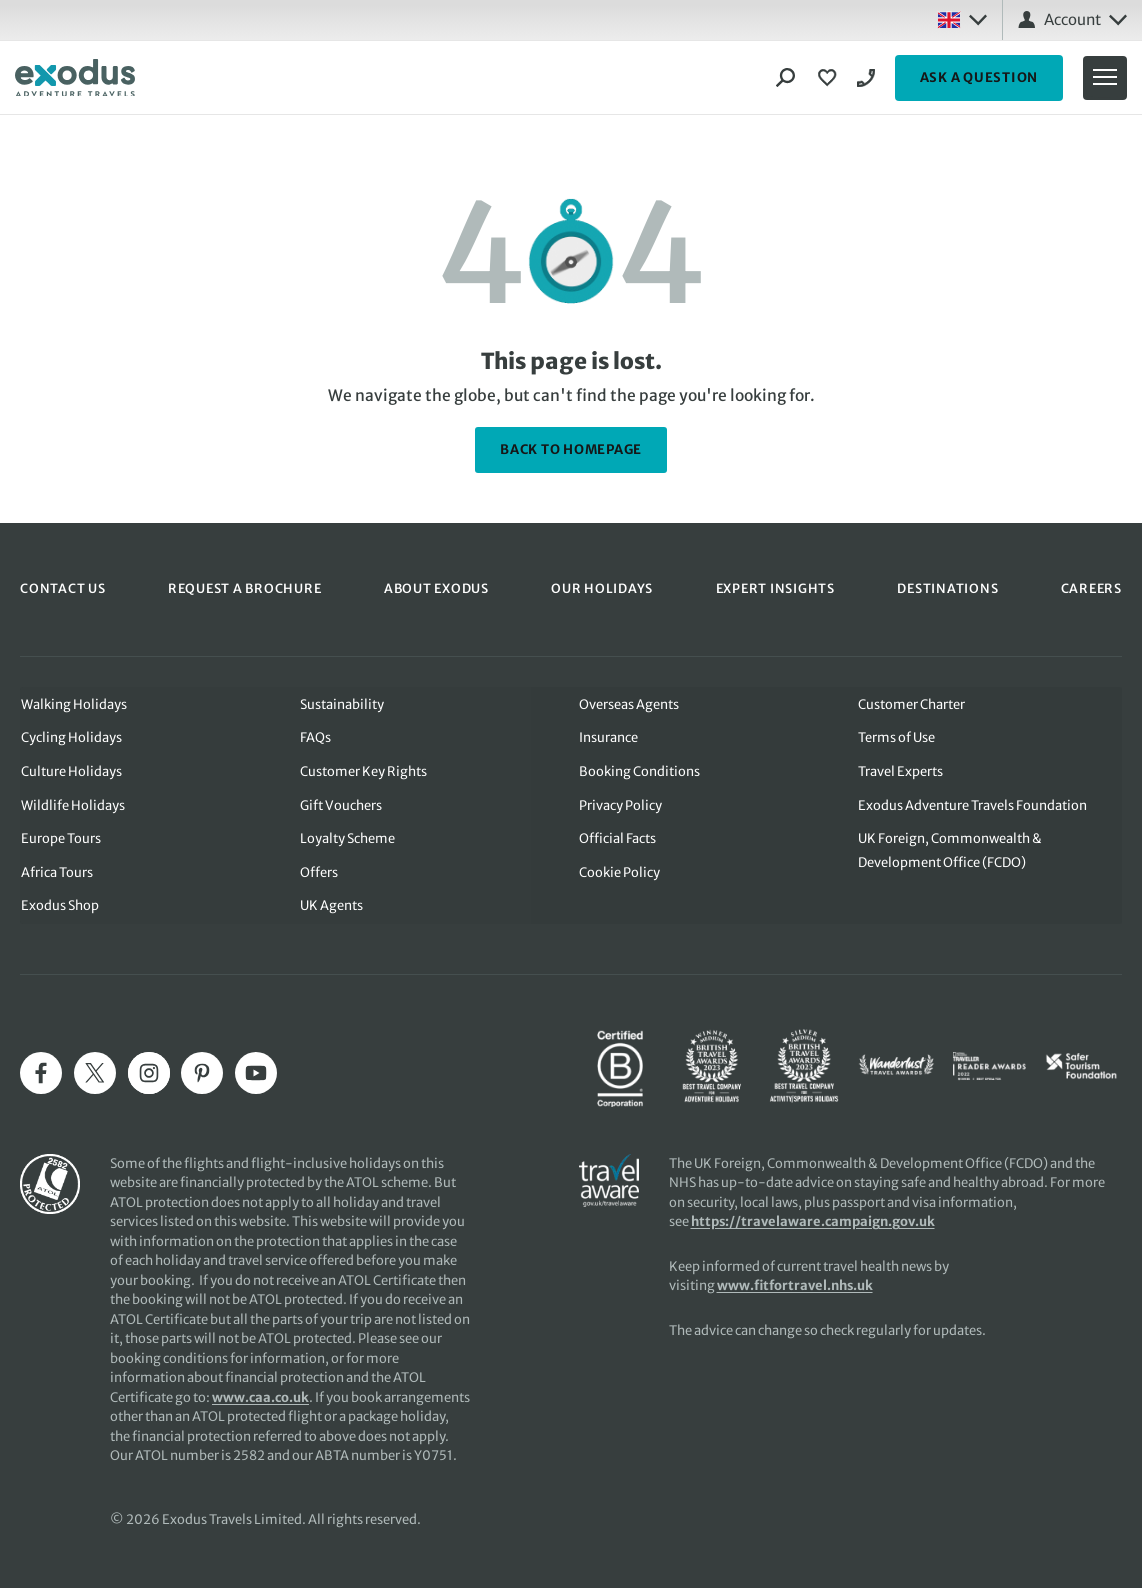 The image size is (1142, 1590). What do you see at coordinates (973, 805) in the screenshot?
I see `Exodus Adventure Travels Foundation` at bounding box center [973, 805].